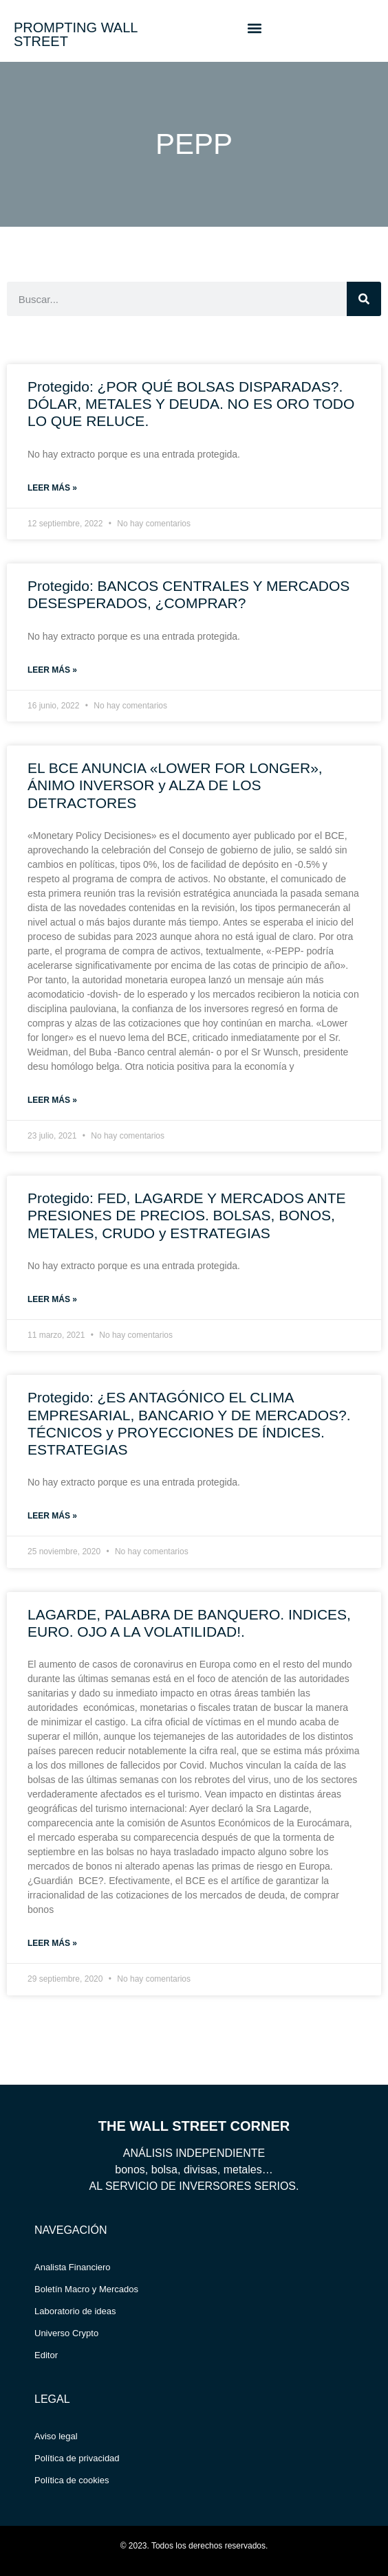 The height and width of the screenshot is (2576, 388). Describe the element at coordinates (76, 34) in the screenshot. I see `PROMPTING WALL STREET` at that location.